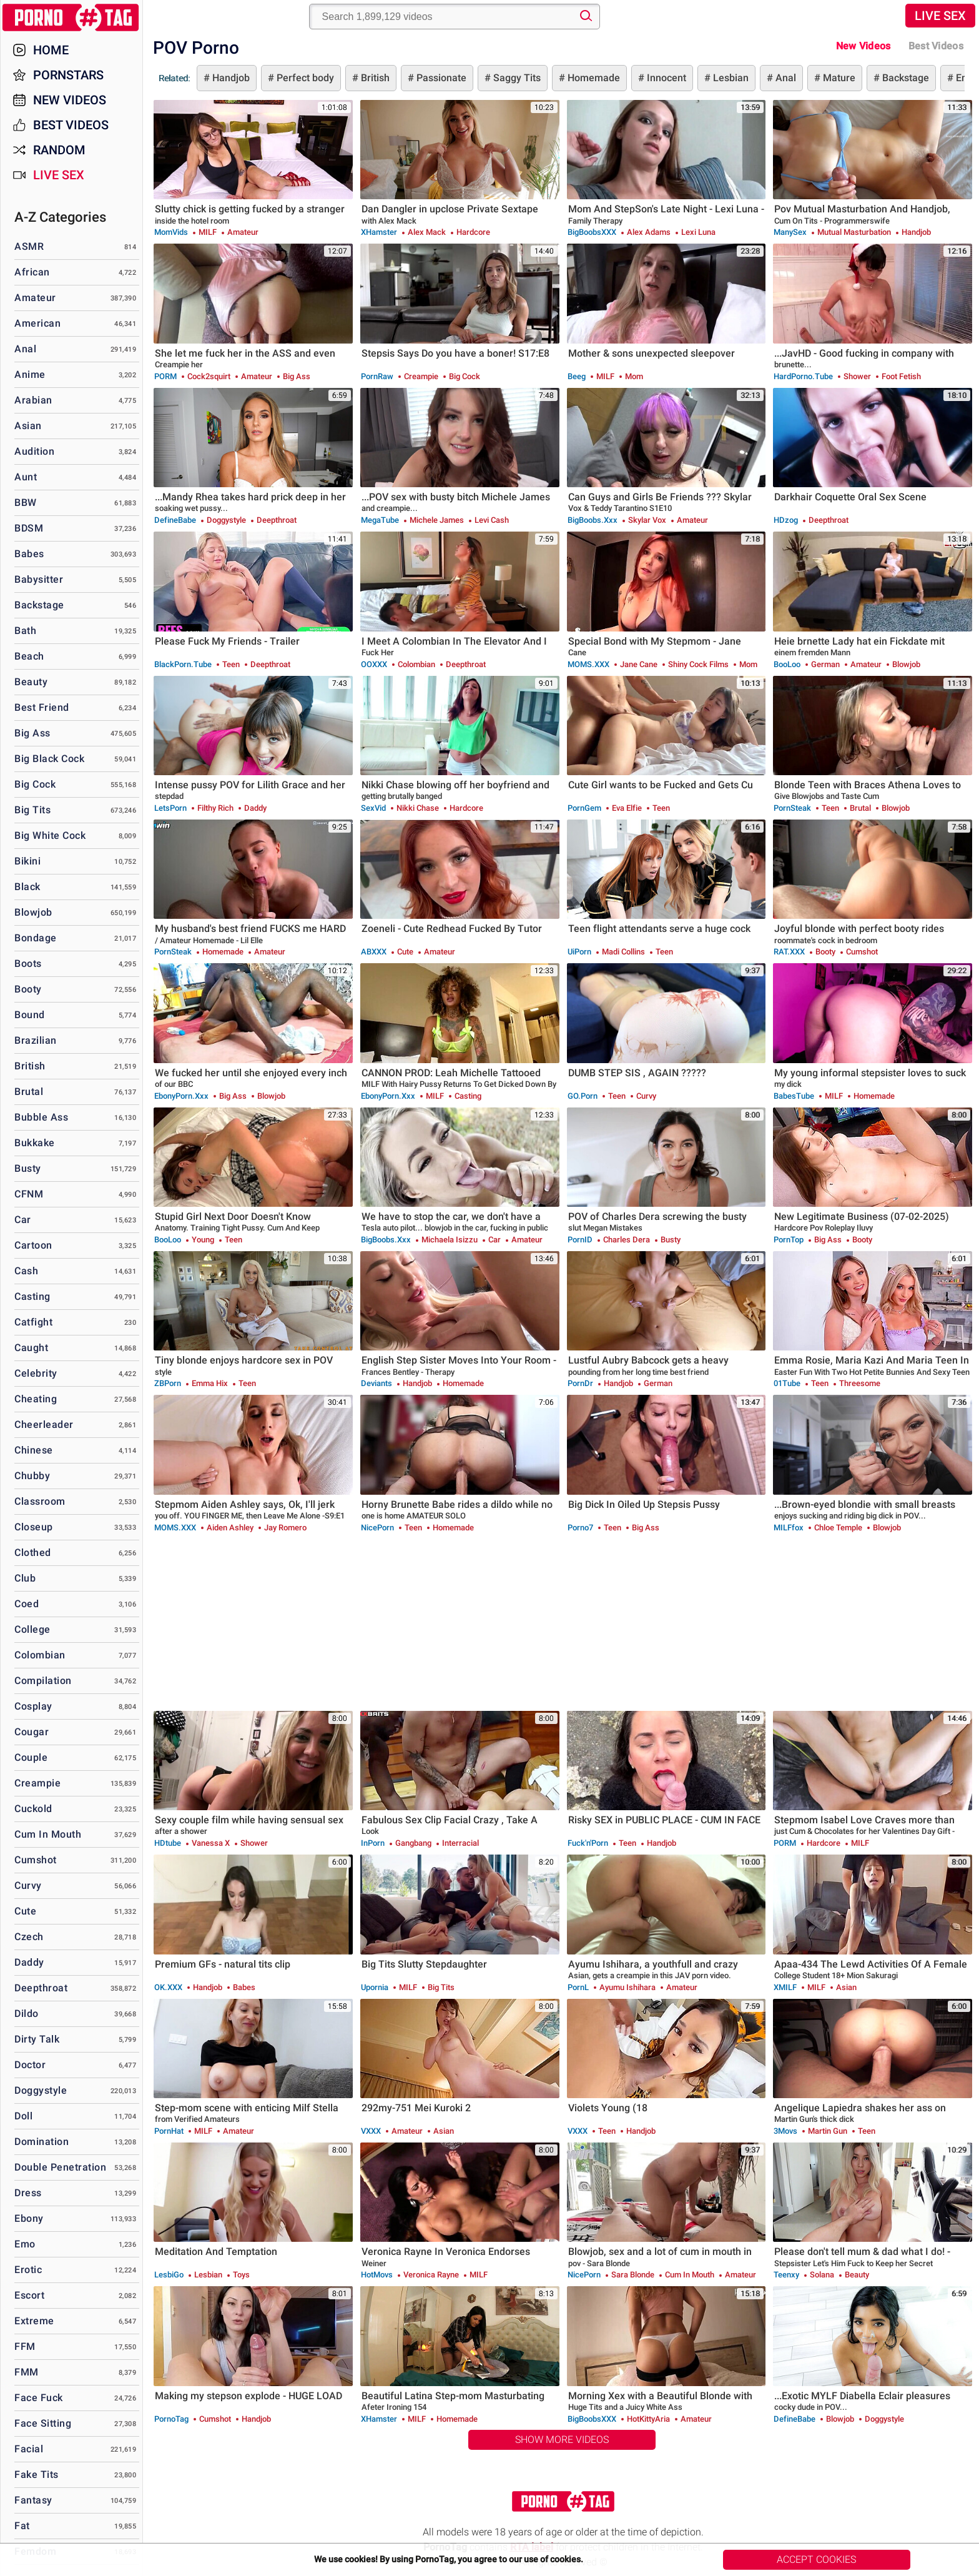 The image size is (979, 2576). Describe the element at coordinates (784, 78) in the screenshot. I see `Anal` at that location.